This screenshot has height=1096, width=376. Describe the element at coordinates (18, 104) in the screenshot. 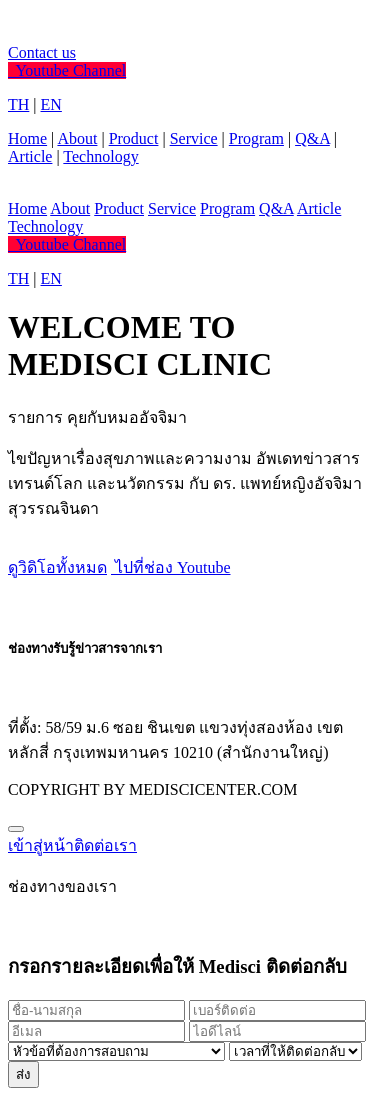

I see `TH` at that location.